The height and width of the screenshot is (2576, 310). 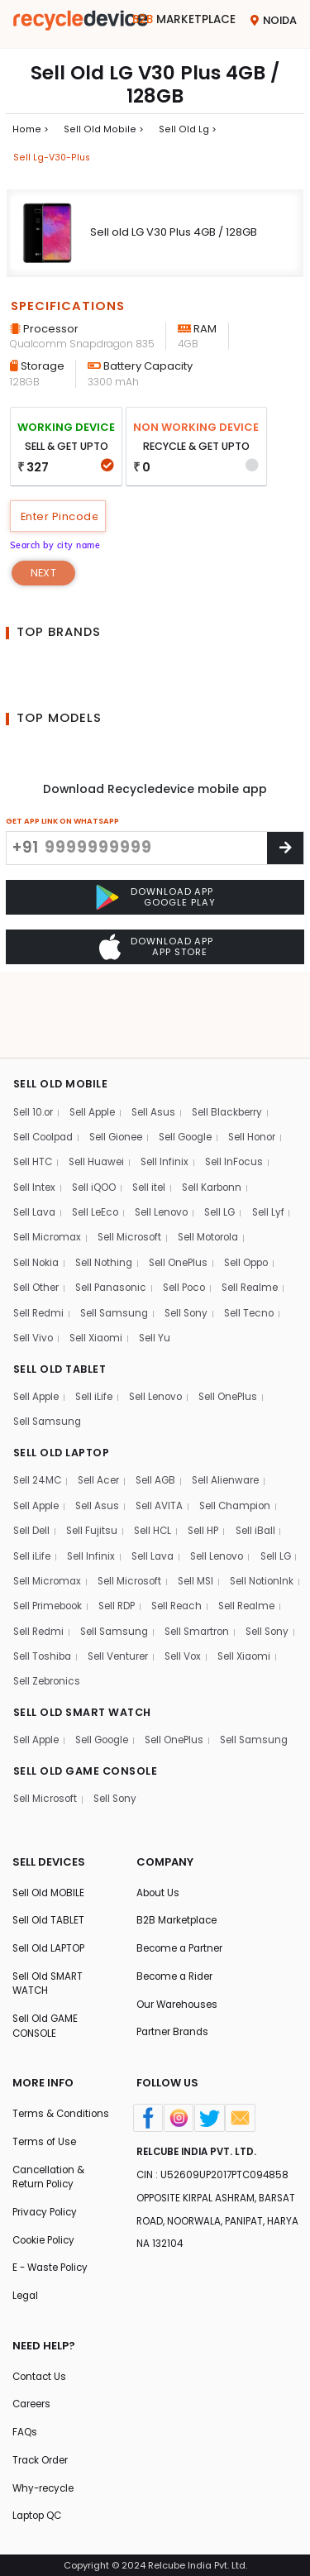 I want to click on SELL OLD MOBILE, so click(x=61, y=1010).